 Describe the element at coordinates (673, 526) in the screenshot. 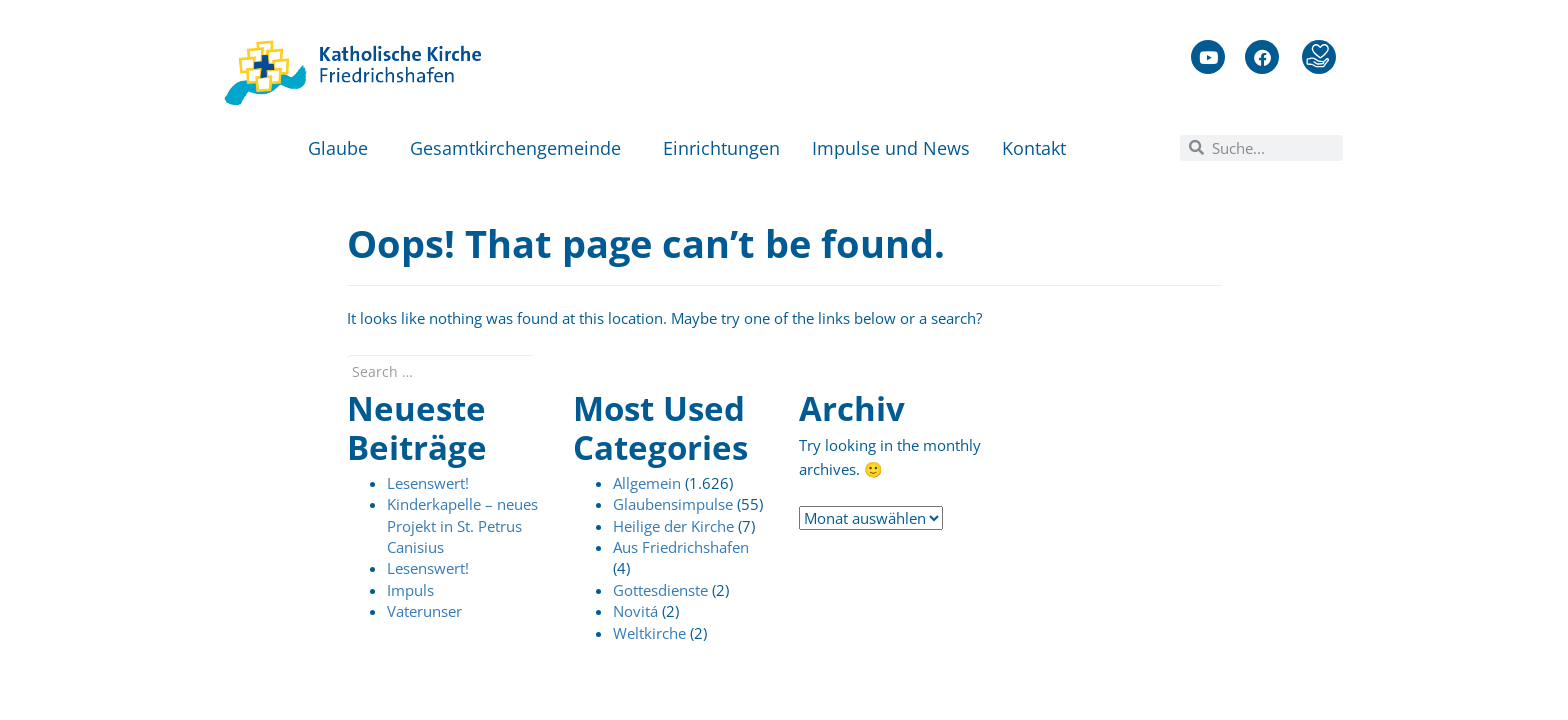

I see `Heilige der Kirche` at that location.